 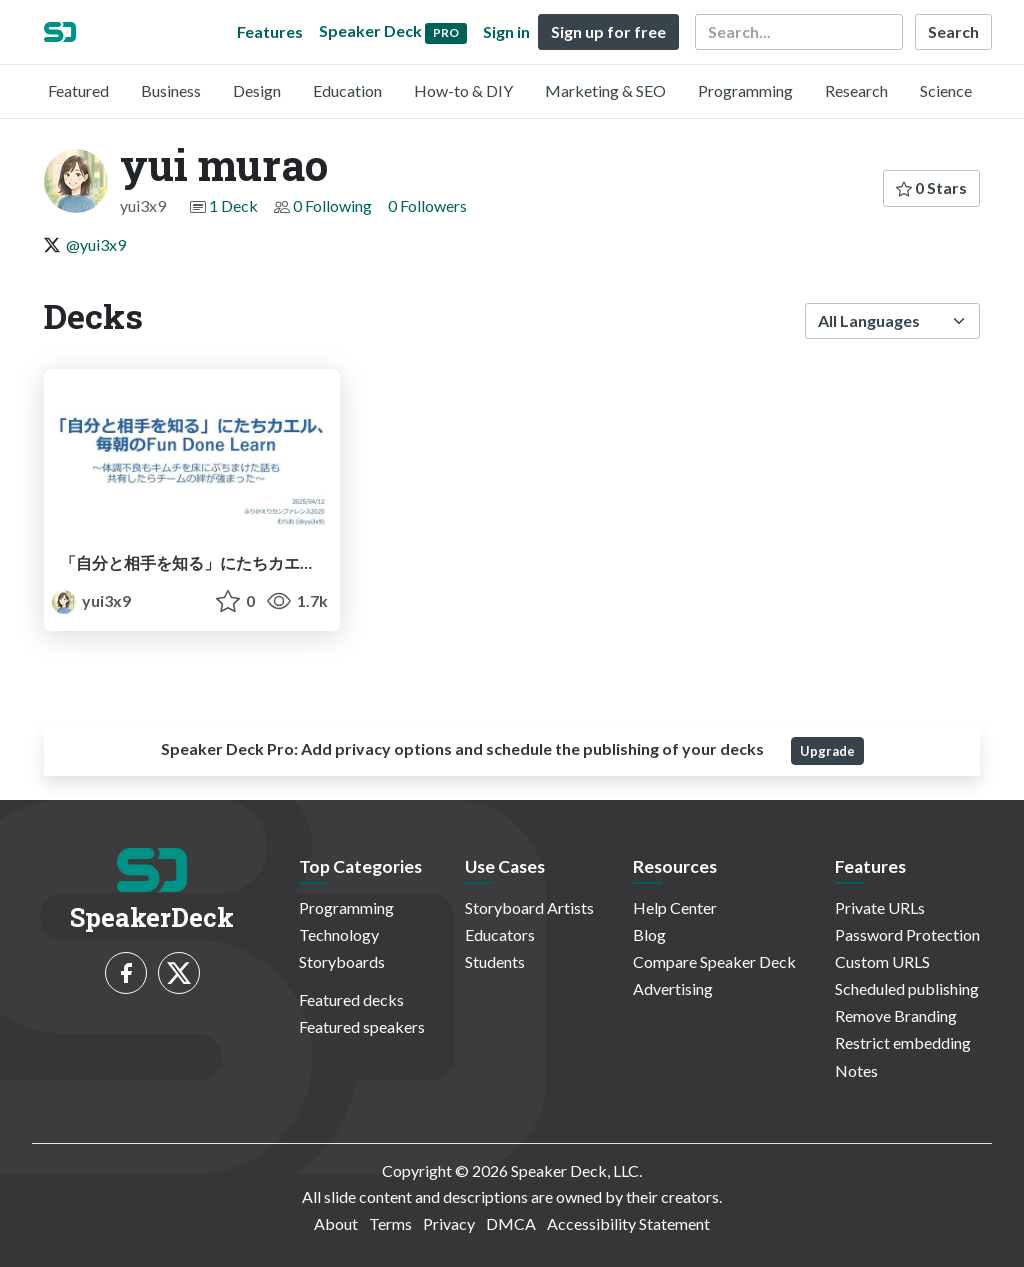 What do you see at coordinates (495, 961) in the screenshot?
I see `Students` at bounding box center [495, 961].